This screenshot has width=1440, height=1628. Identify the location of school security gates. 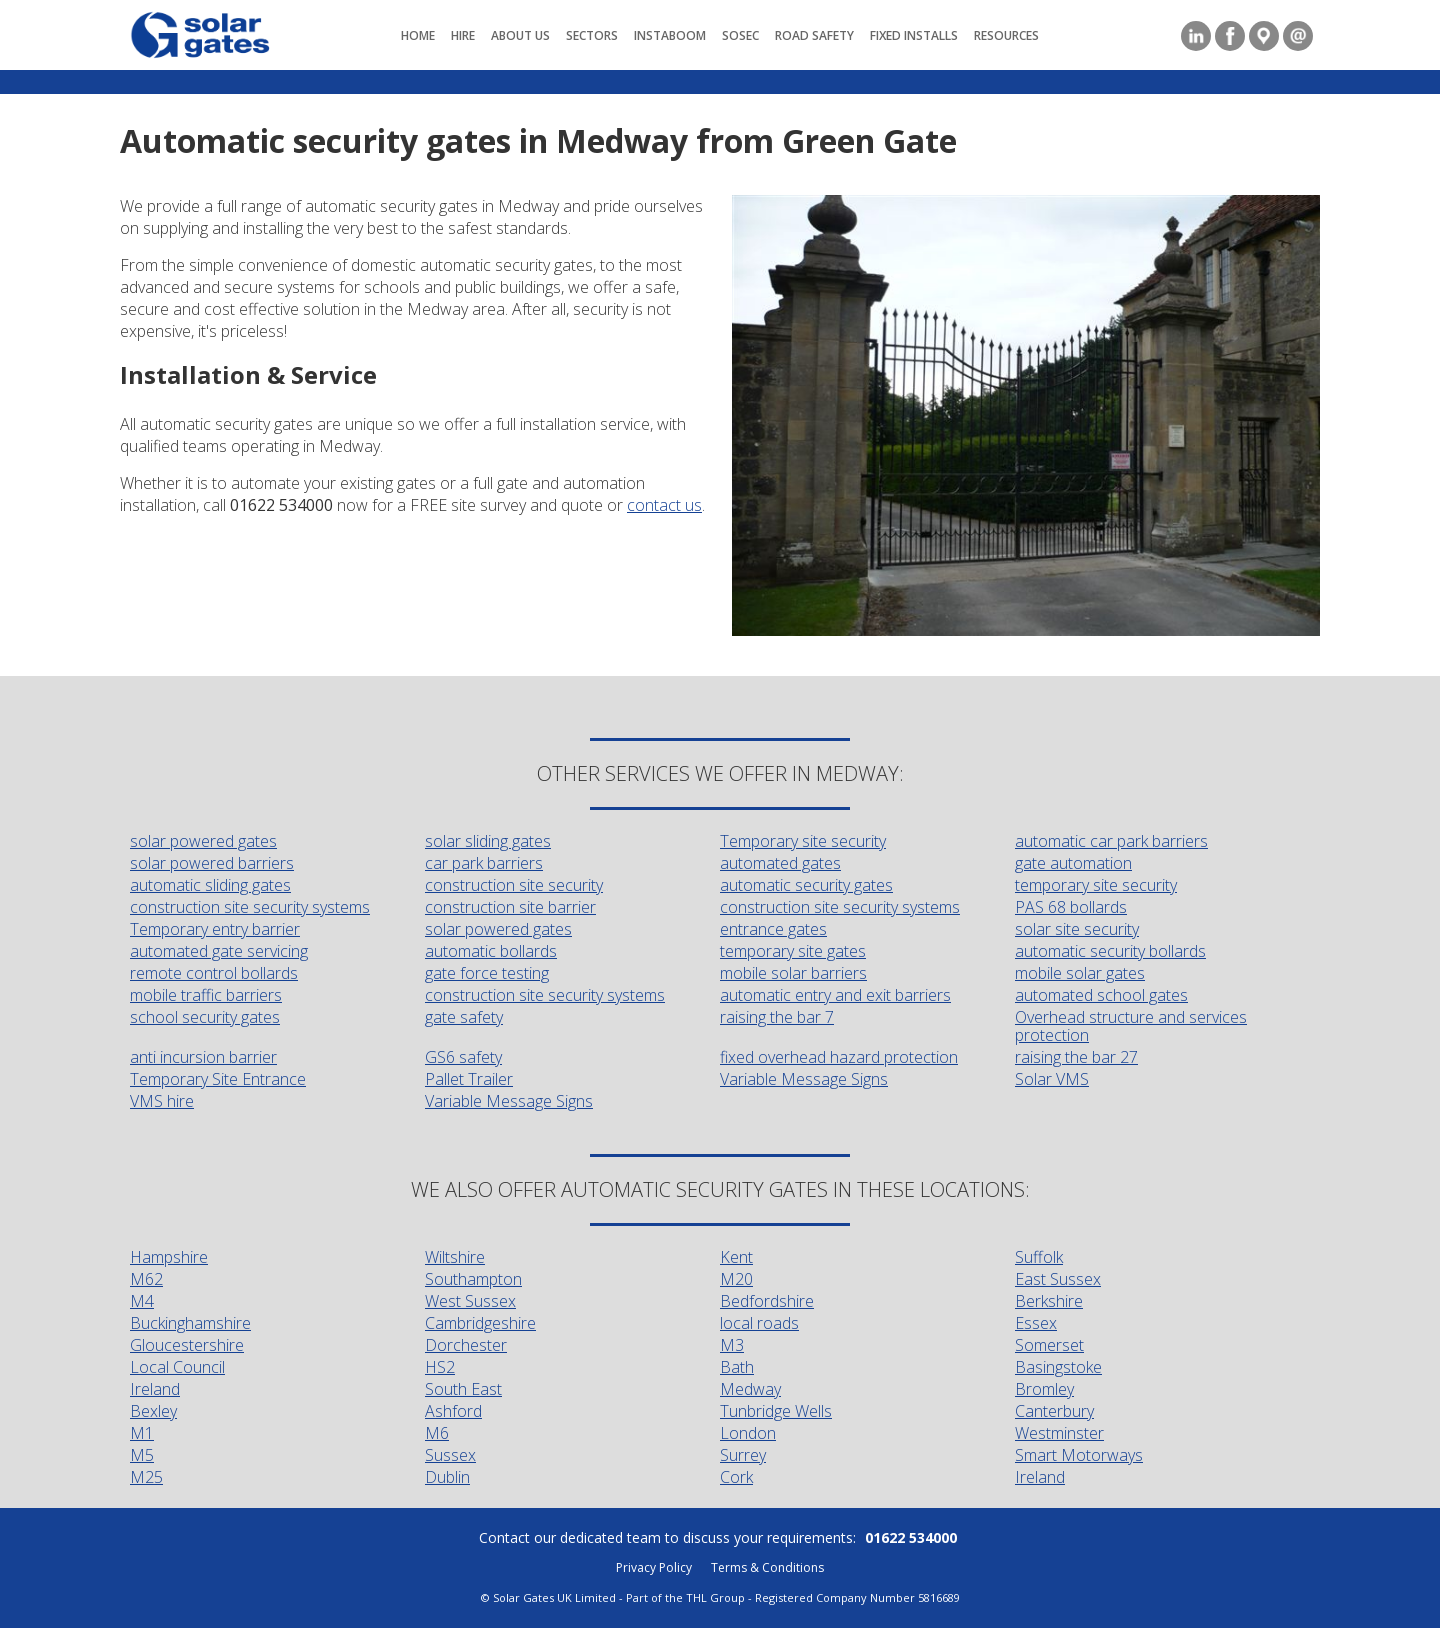
(205, 1017).